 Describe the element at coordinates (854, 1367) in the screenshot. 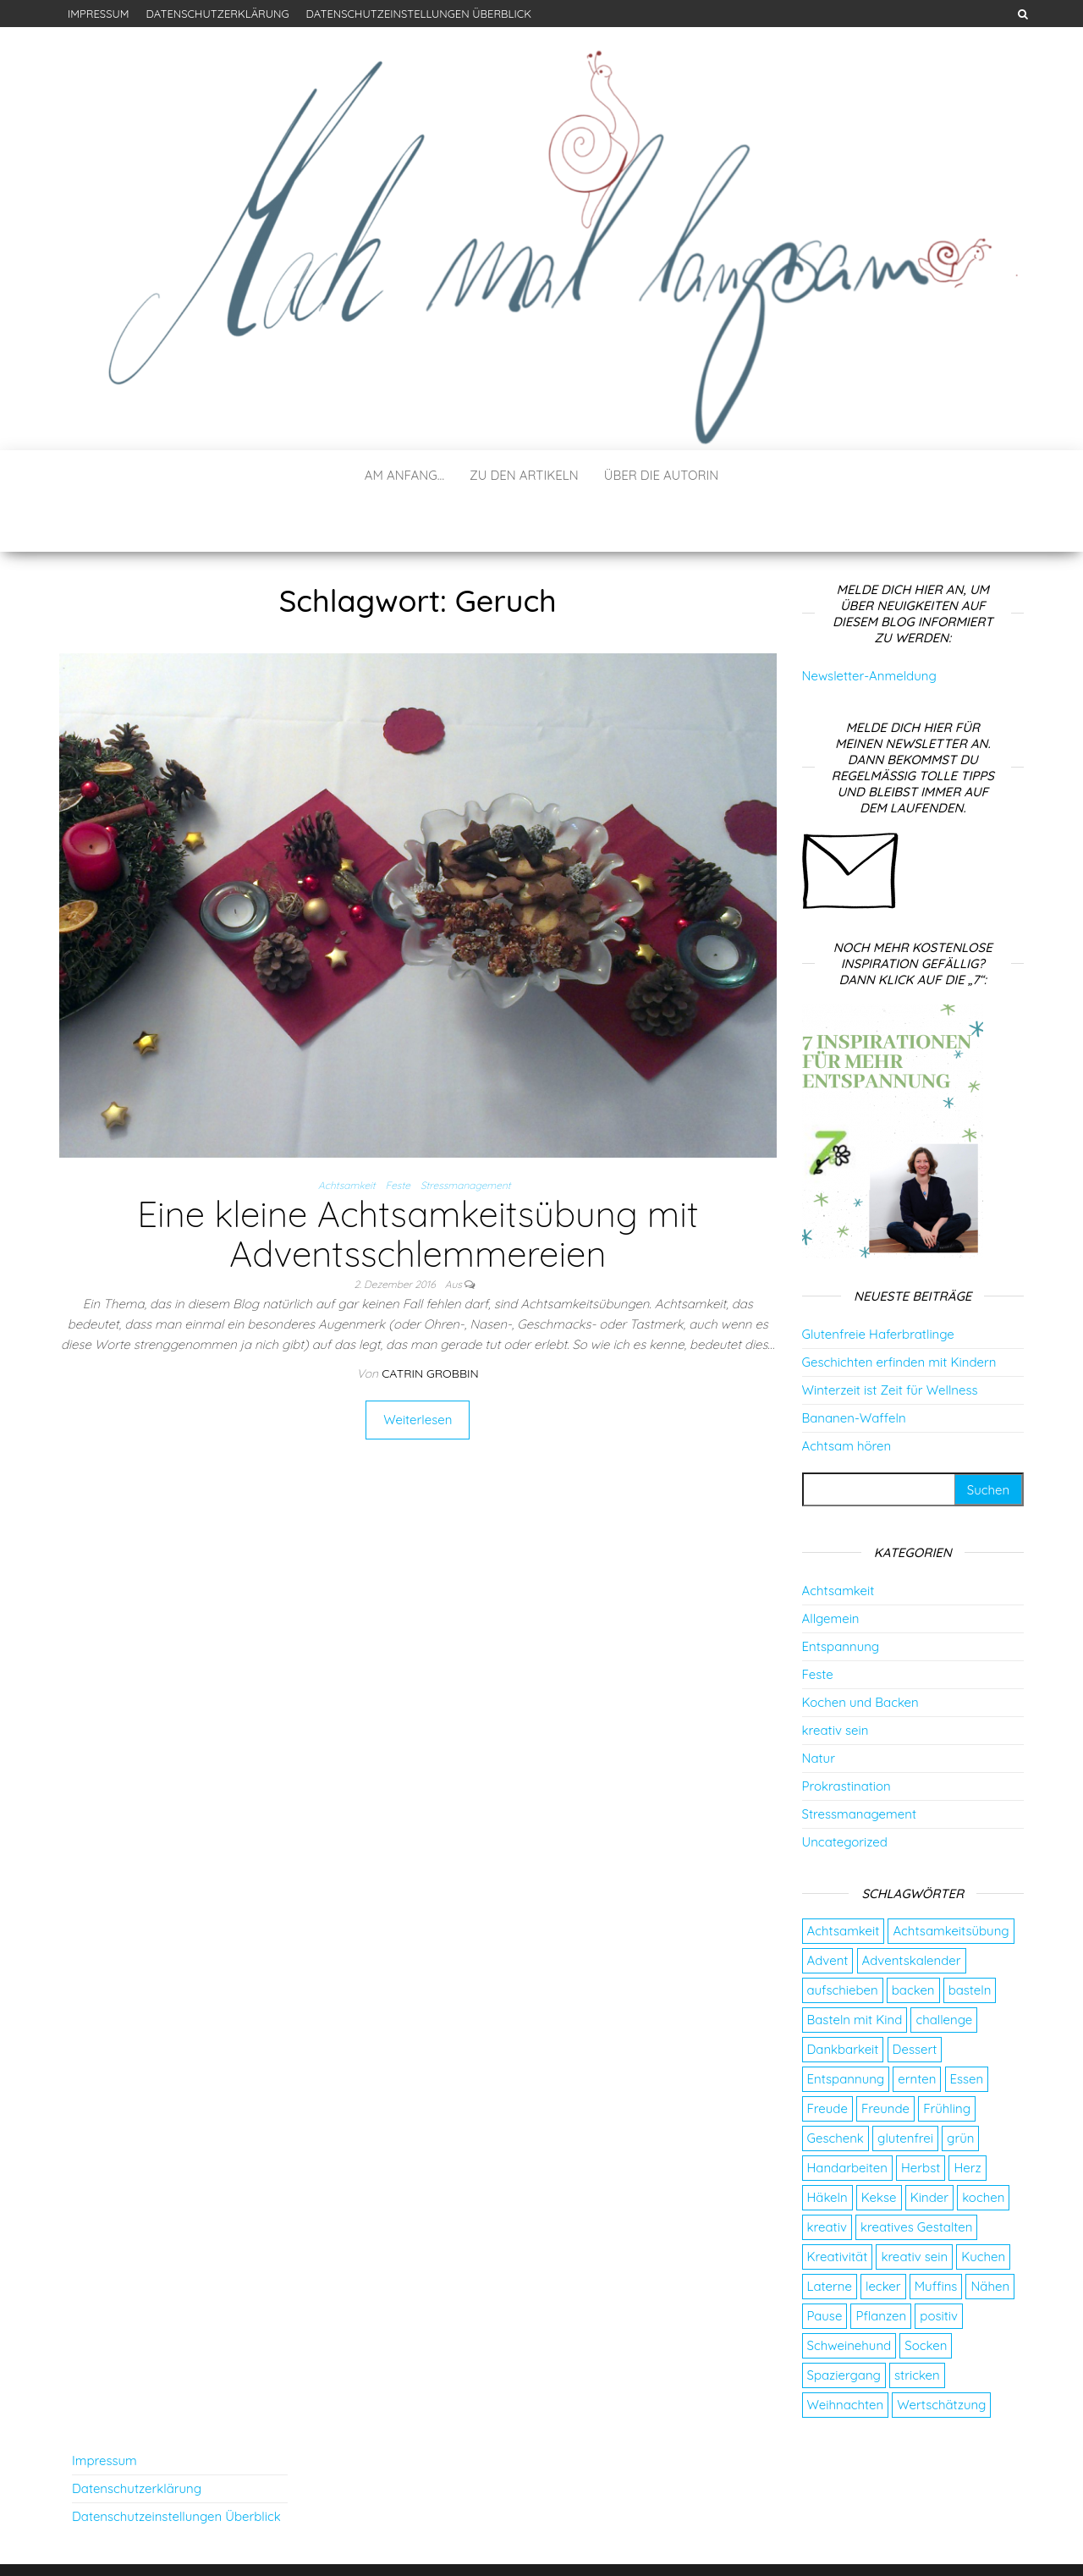

I see `Bananen-Waffeln` at that location.